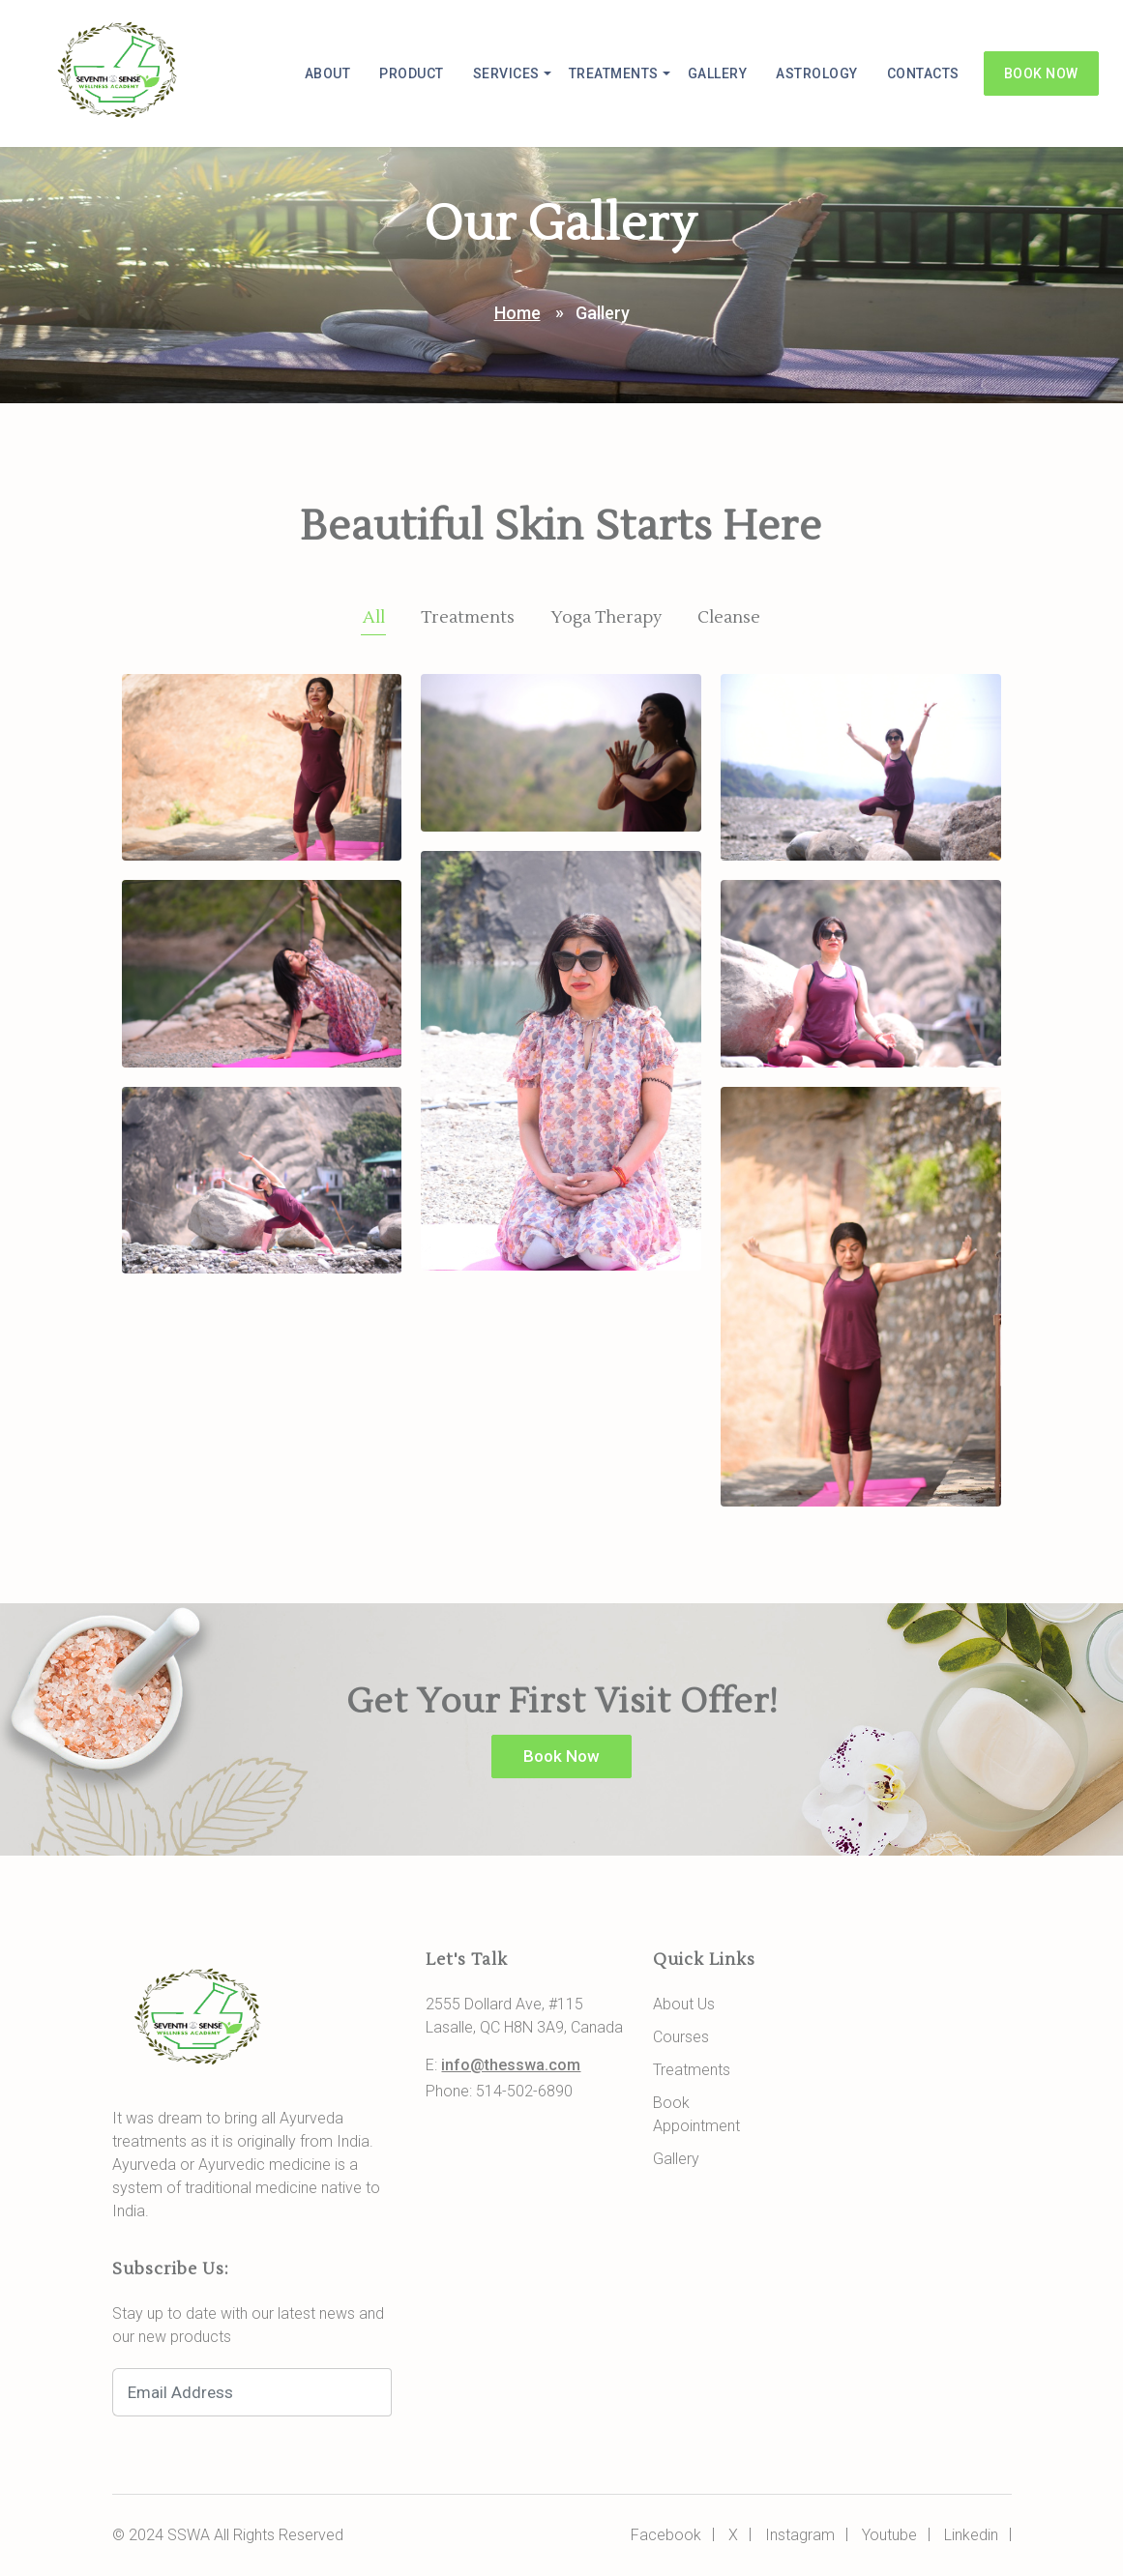 Image resolution: width=1123 pixels, height=2576 pixels. I want to click on Product, so click(411, 73).